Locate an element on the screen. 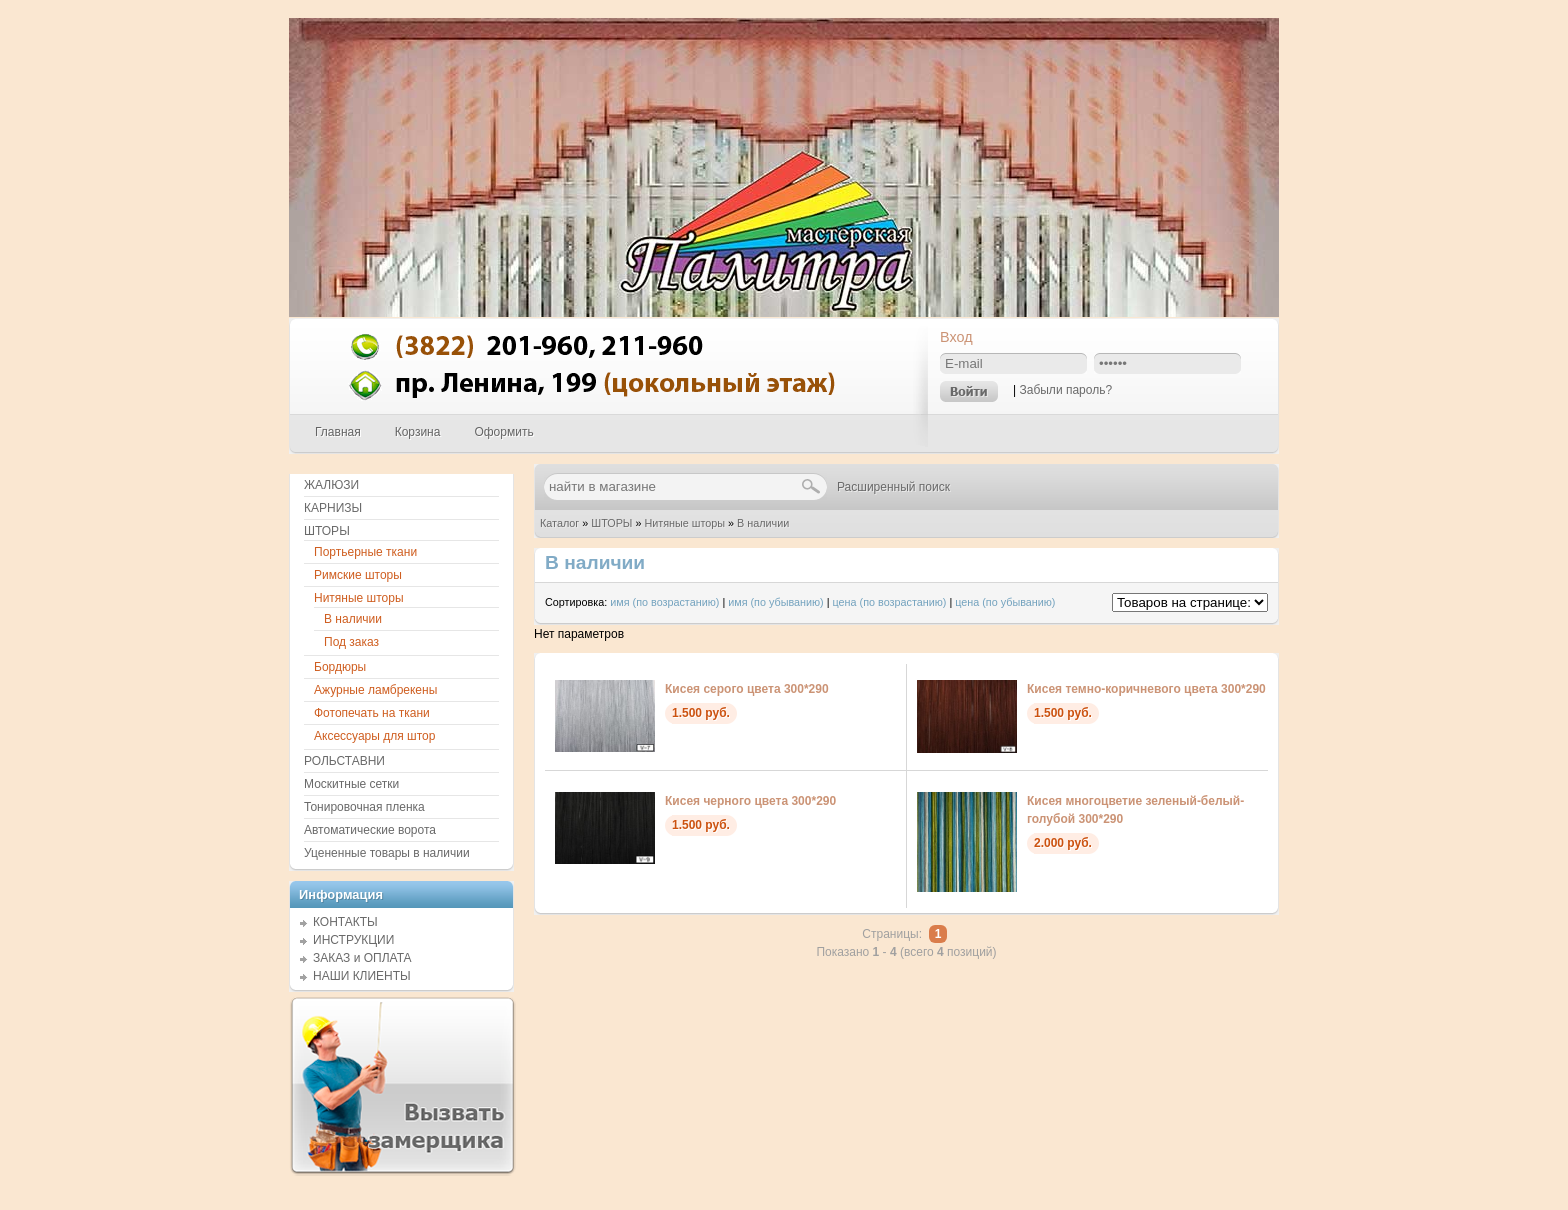  Забыли пароль? is located at coordinates (1065, 390).